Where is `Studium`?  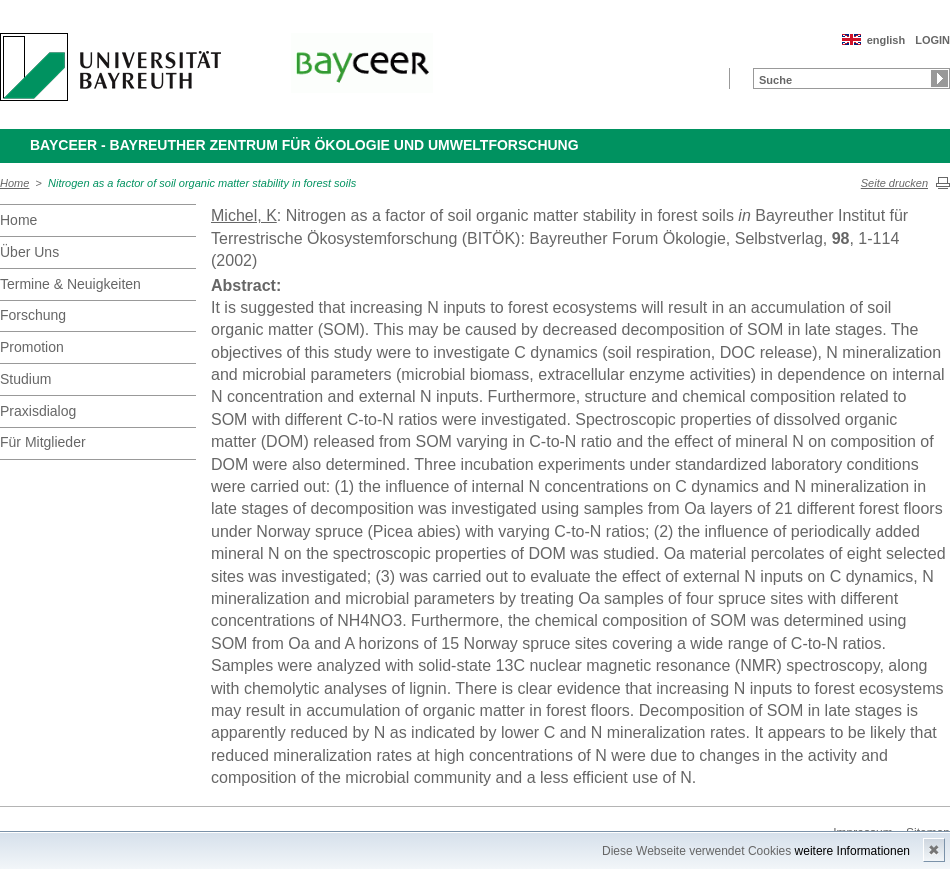
Studium is located at coordinates (25, 379).